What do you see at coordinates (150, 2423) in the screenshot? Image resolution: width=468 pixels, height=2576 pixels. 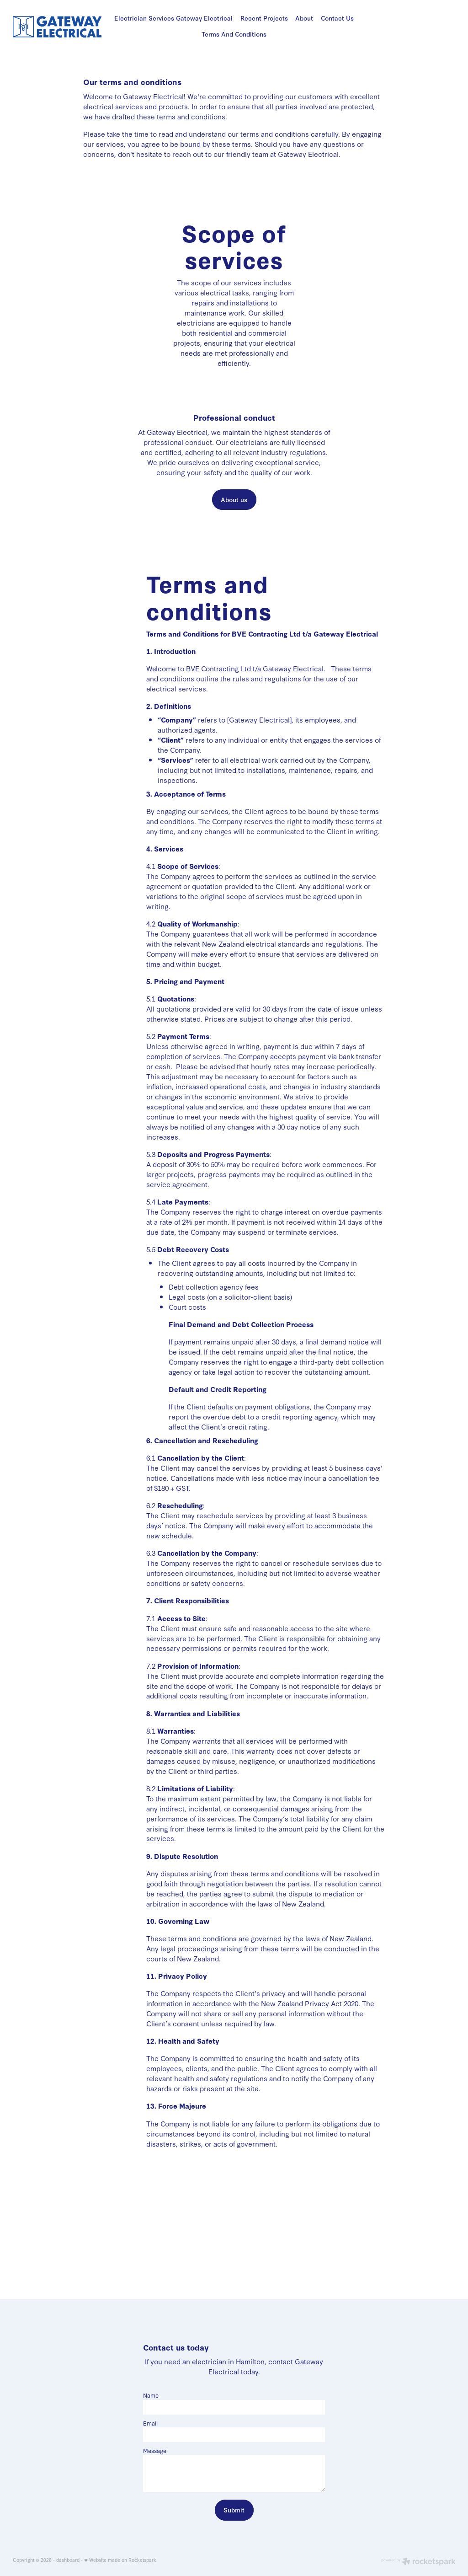 I see `Email` at bounding box center [150, 2423].